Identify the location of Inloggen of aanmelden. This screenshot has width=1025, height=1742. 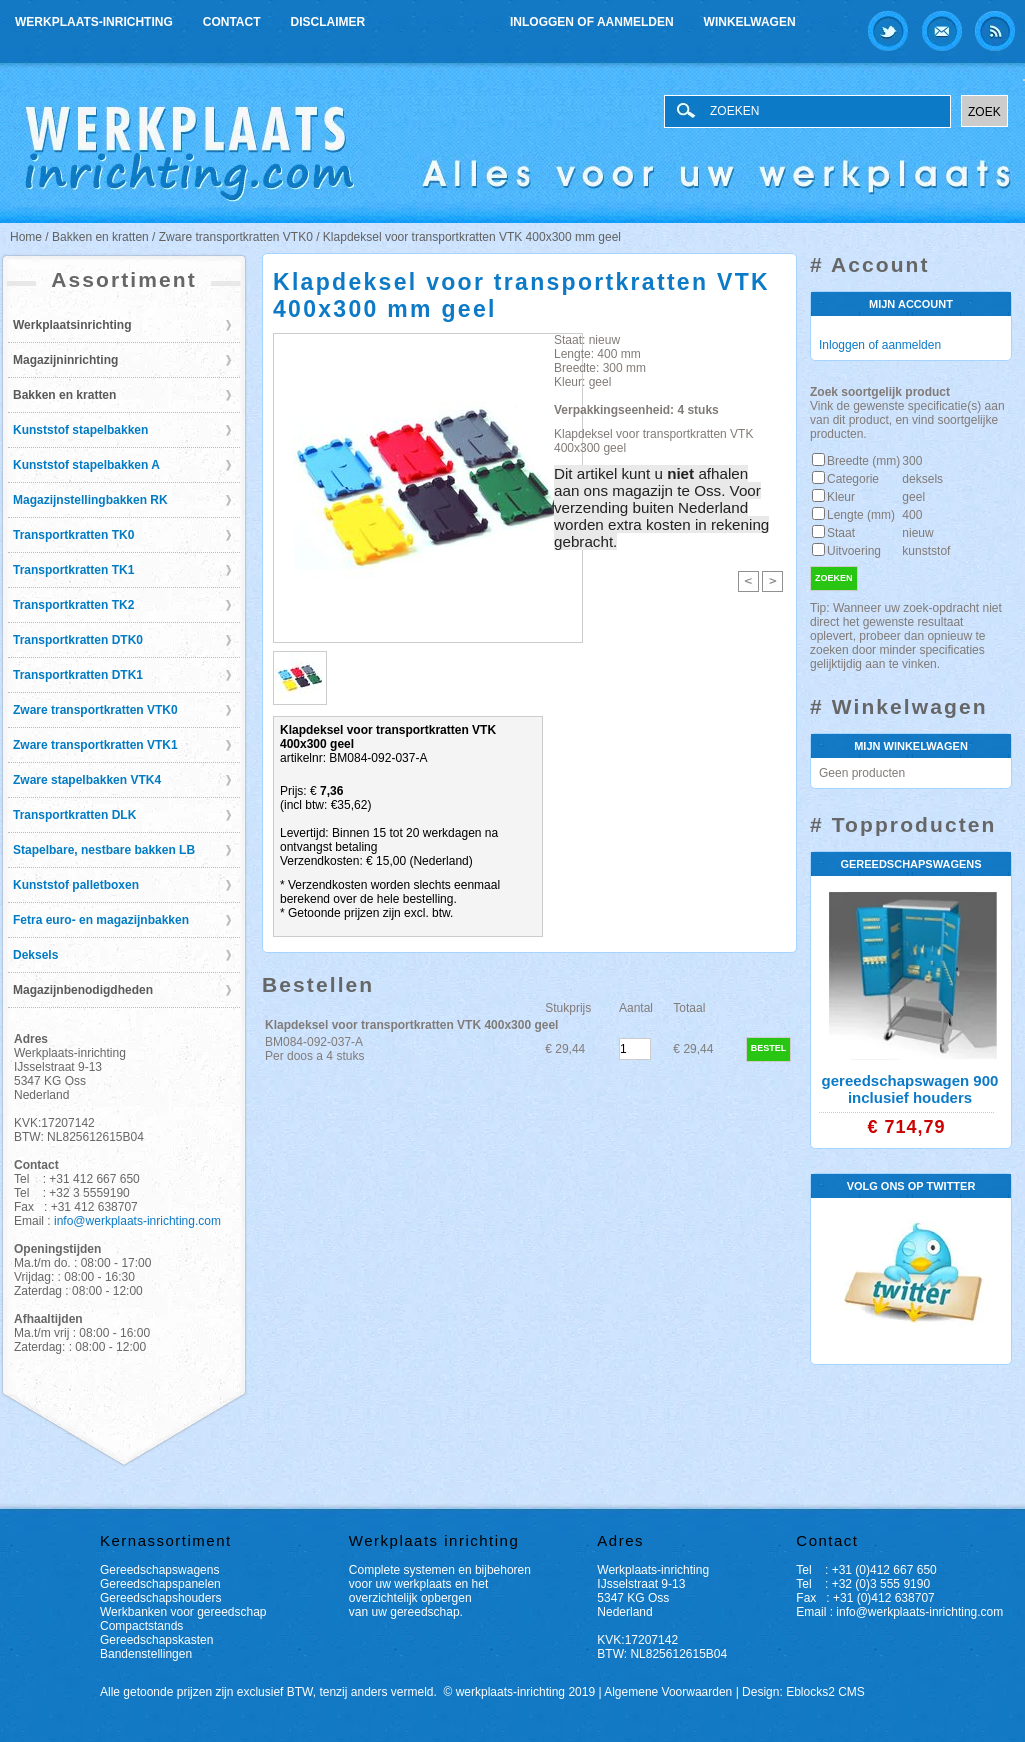
(592, 22).